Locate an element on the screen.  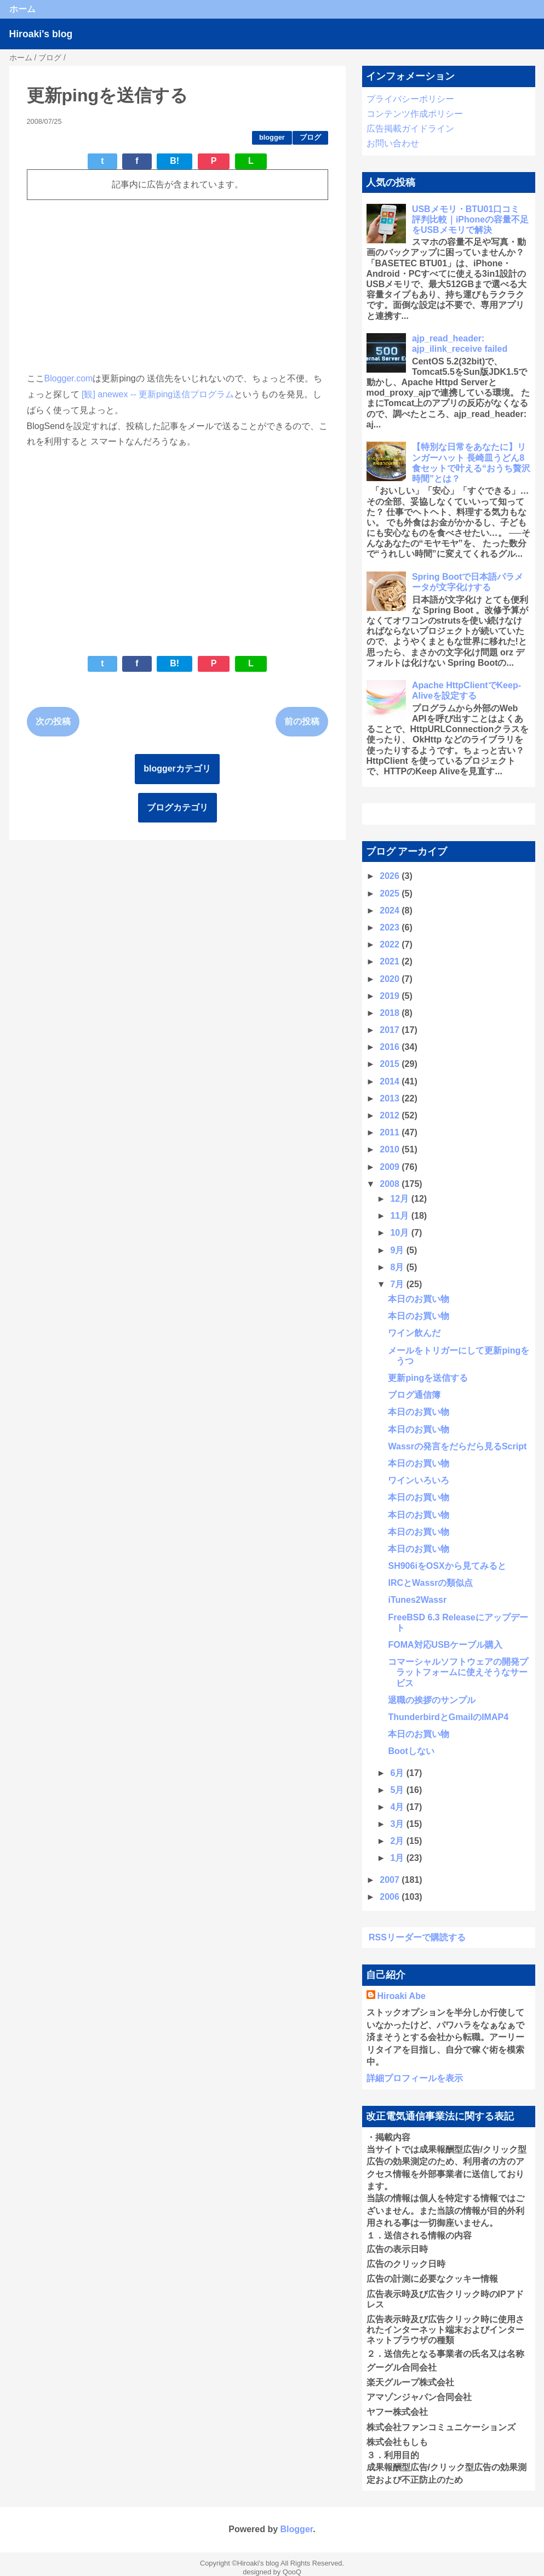
10月 is located at coordinates (400, 1232).